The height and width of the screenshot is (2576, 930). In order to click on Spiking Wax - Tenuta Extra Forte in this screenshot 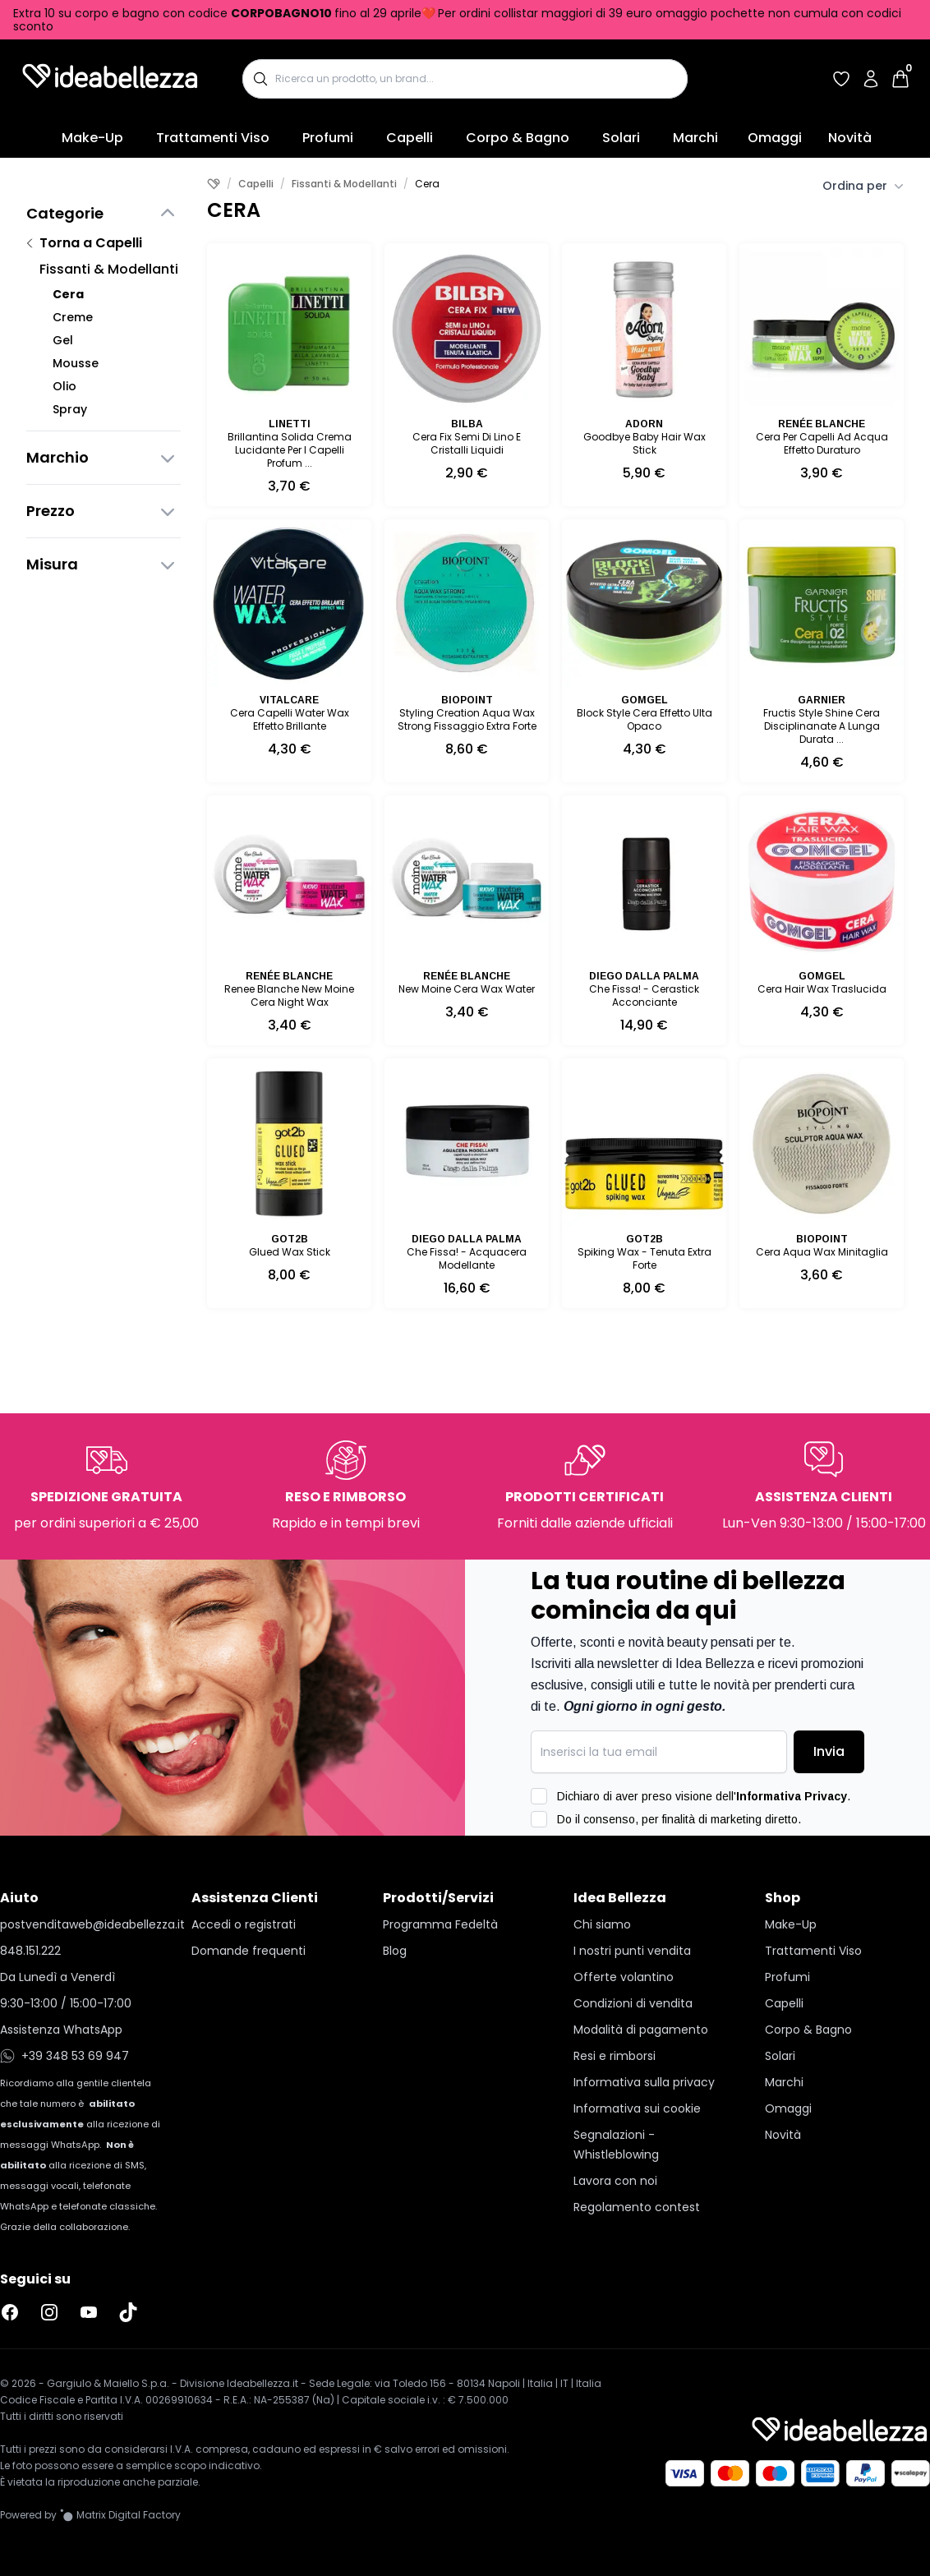, I will do `click(644, 1258)`.